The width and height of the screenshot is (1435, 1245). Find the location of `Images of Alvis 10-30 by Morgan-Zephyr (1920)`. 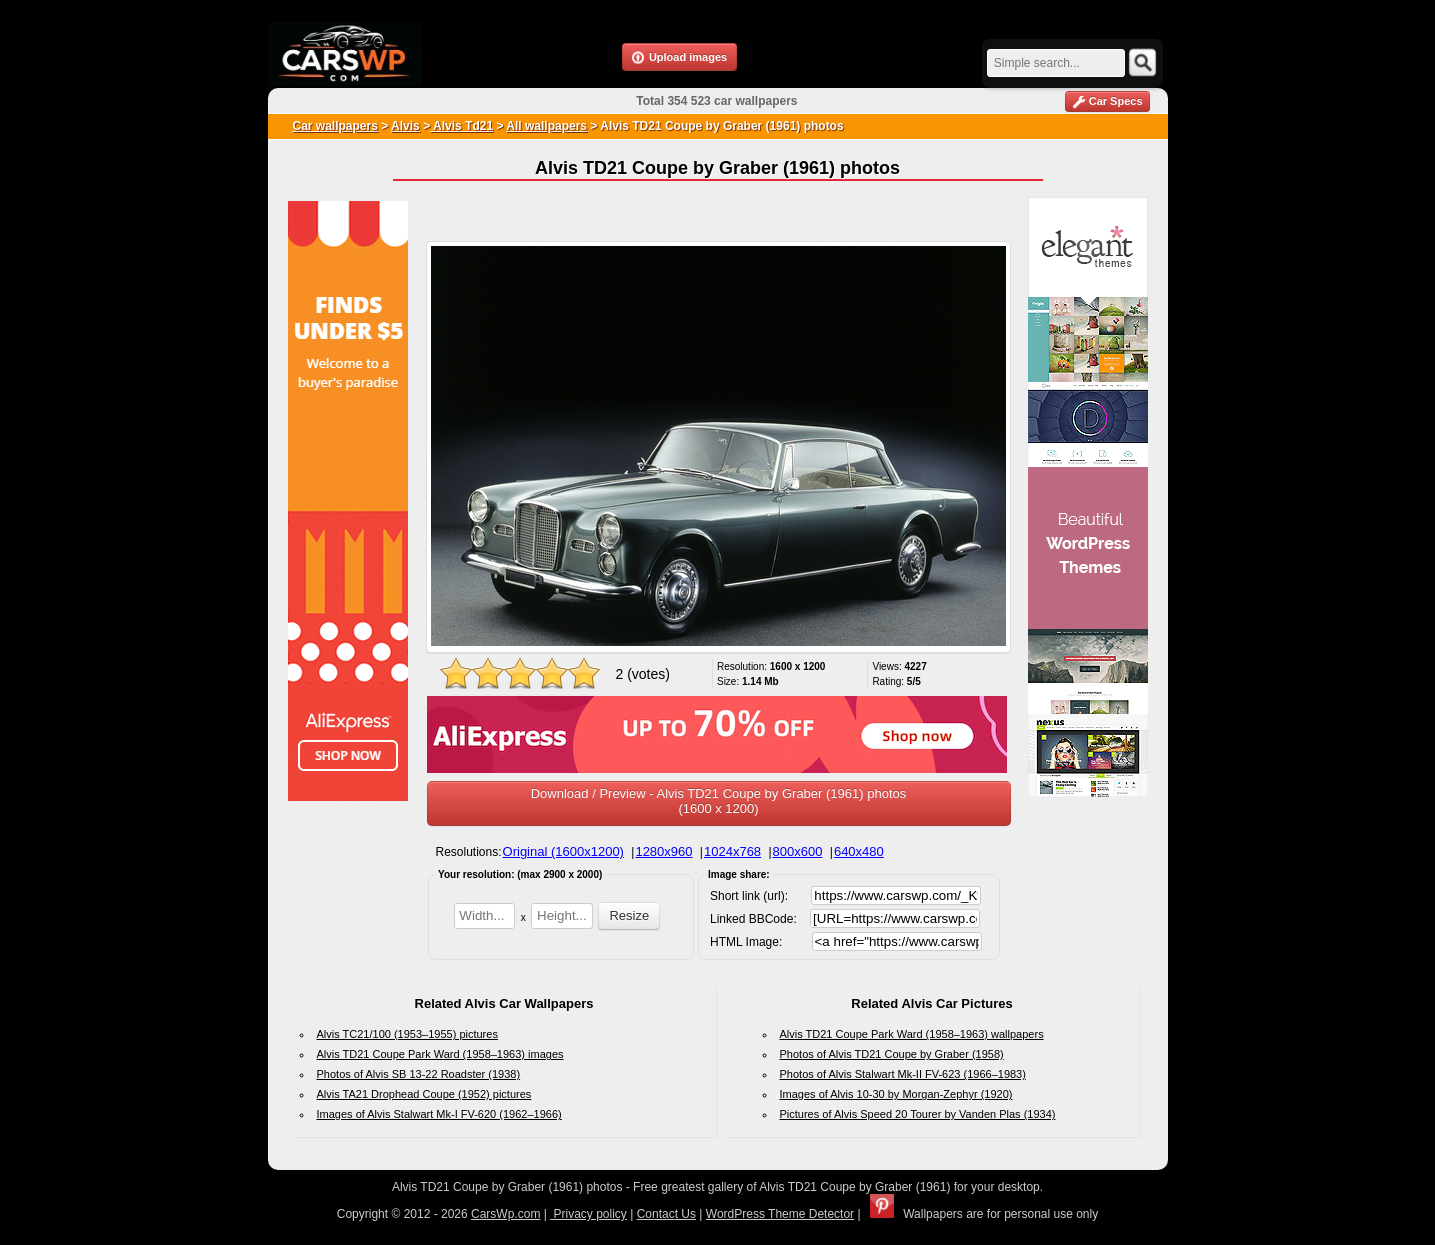

Images of Alvis 10-30 by Morgan-Zephyr (1920) is located at coordinates (896, 1094).